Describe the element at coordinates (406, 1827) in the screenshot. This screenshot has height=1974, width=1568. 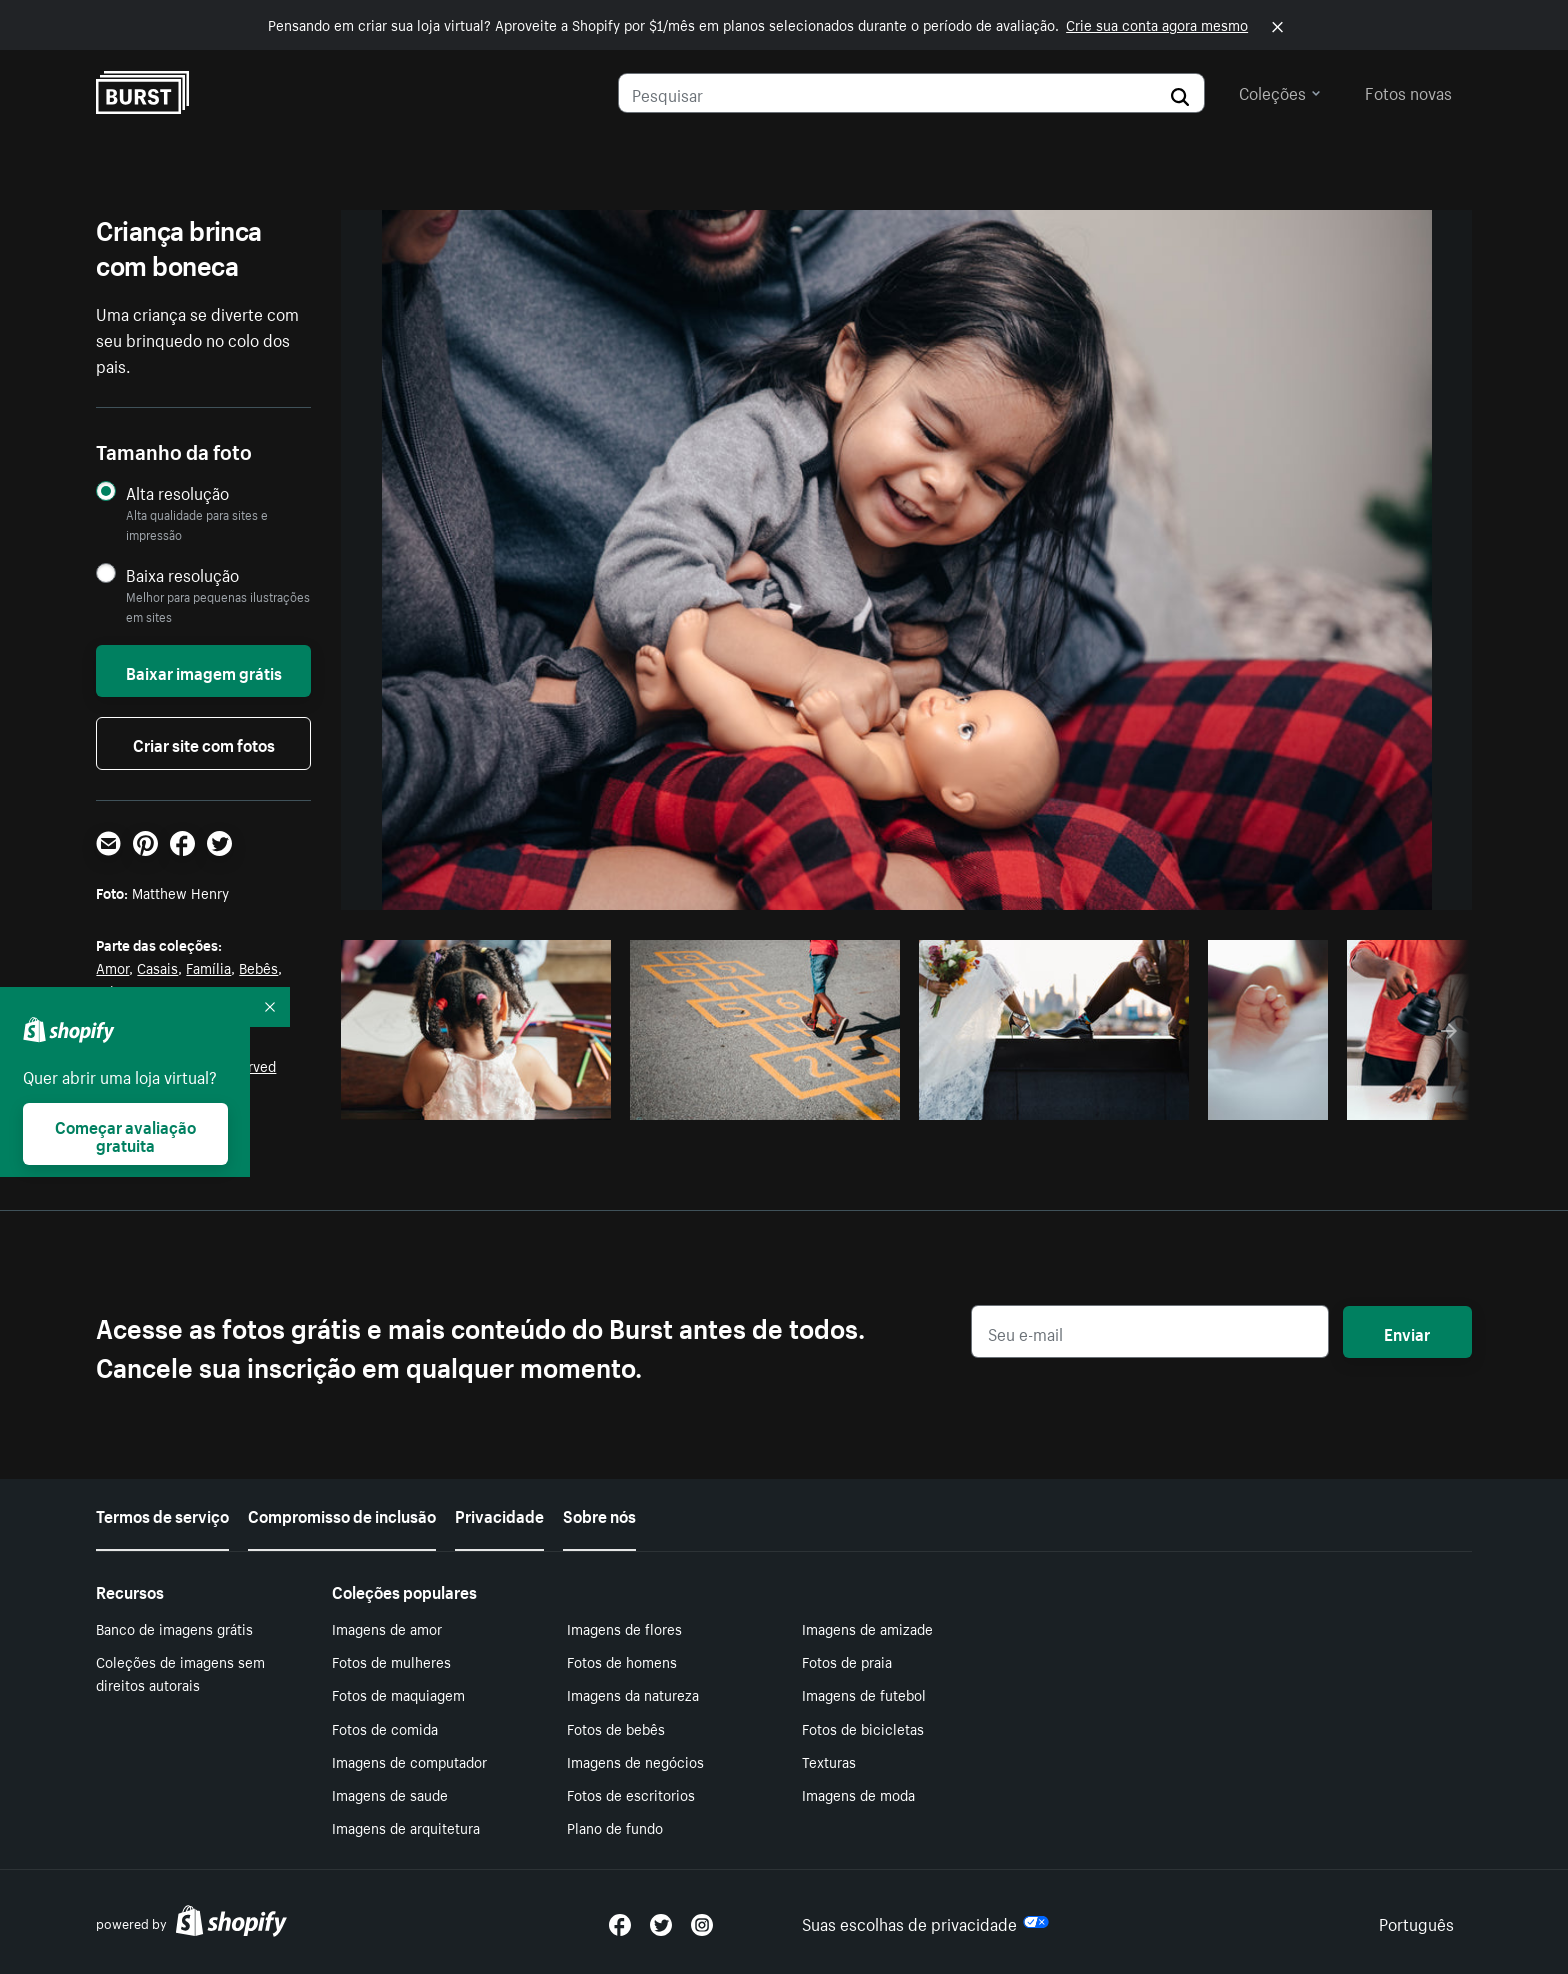
I see `Imagens de arquitetura` at that location.